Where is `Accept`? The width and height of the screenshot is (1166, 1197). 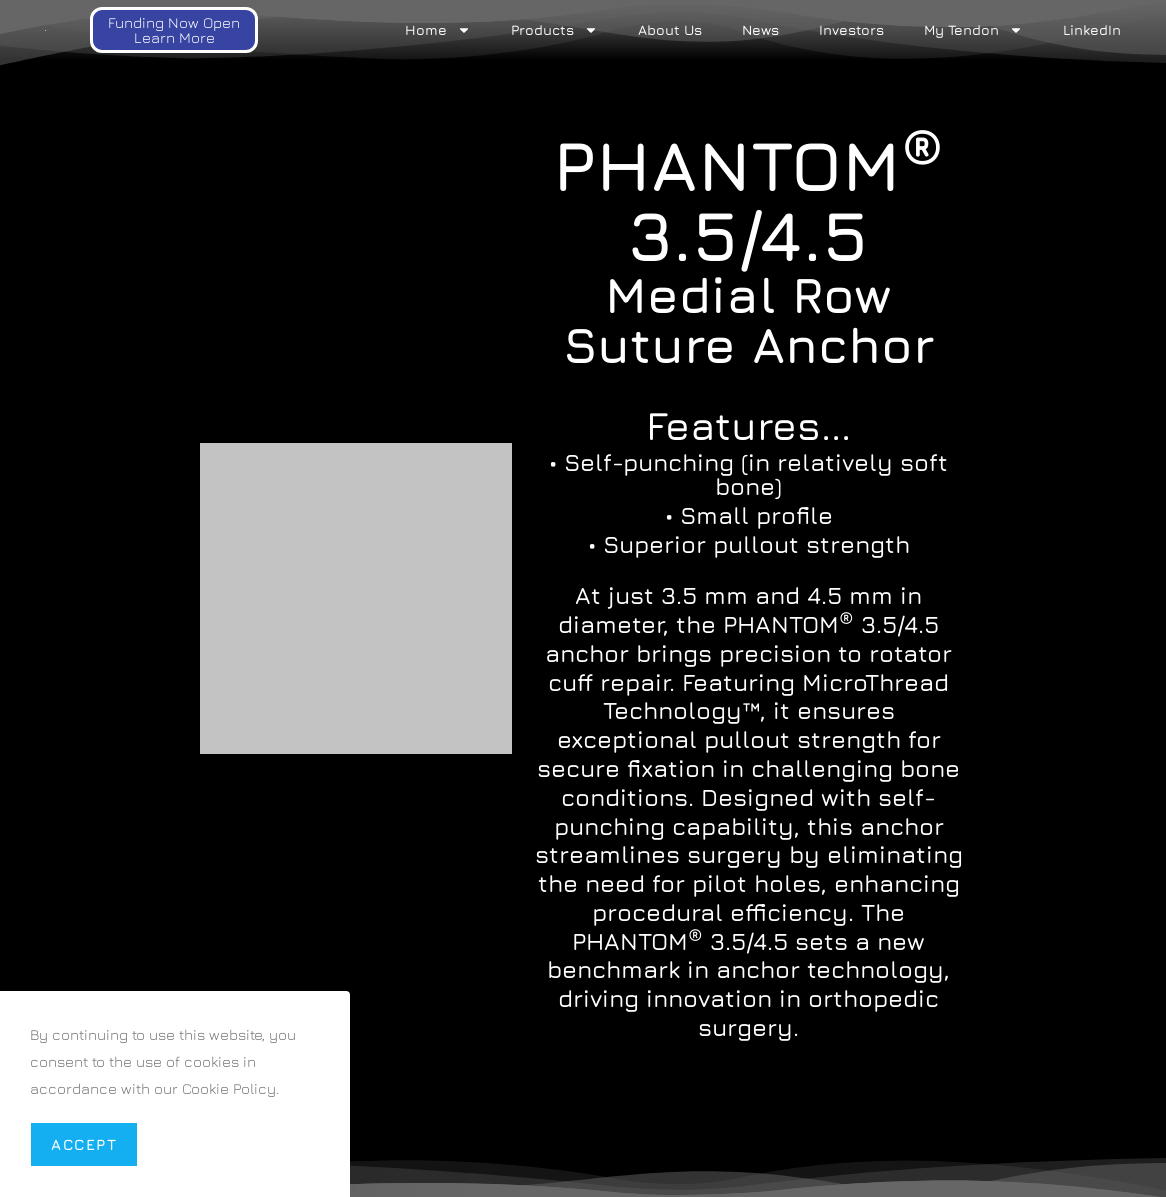 Accept is located at coordinates (84, 1144).